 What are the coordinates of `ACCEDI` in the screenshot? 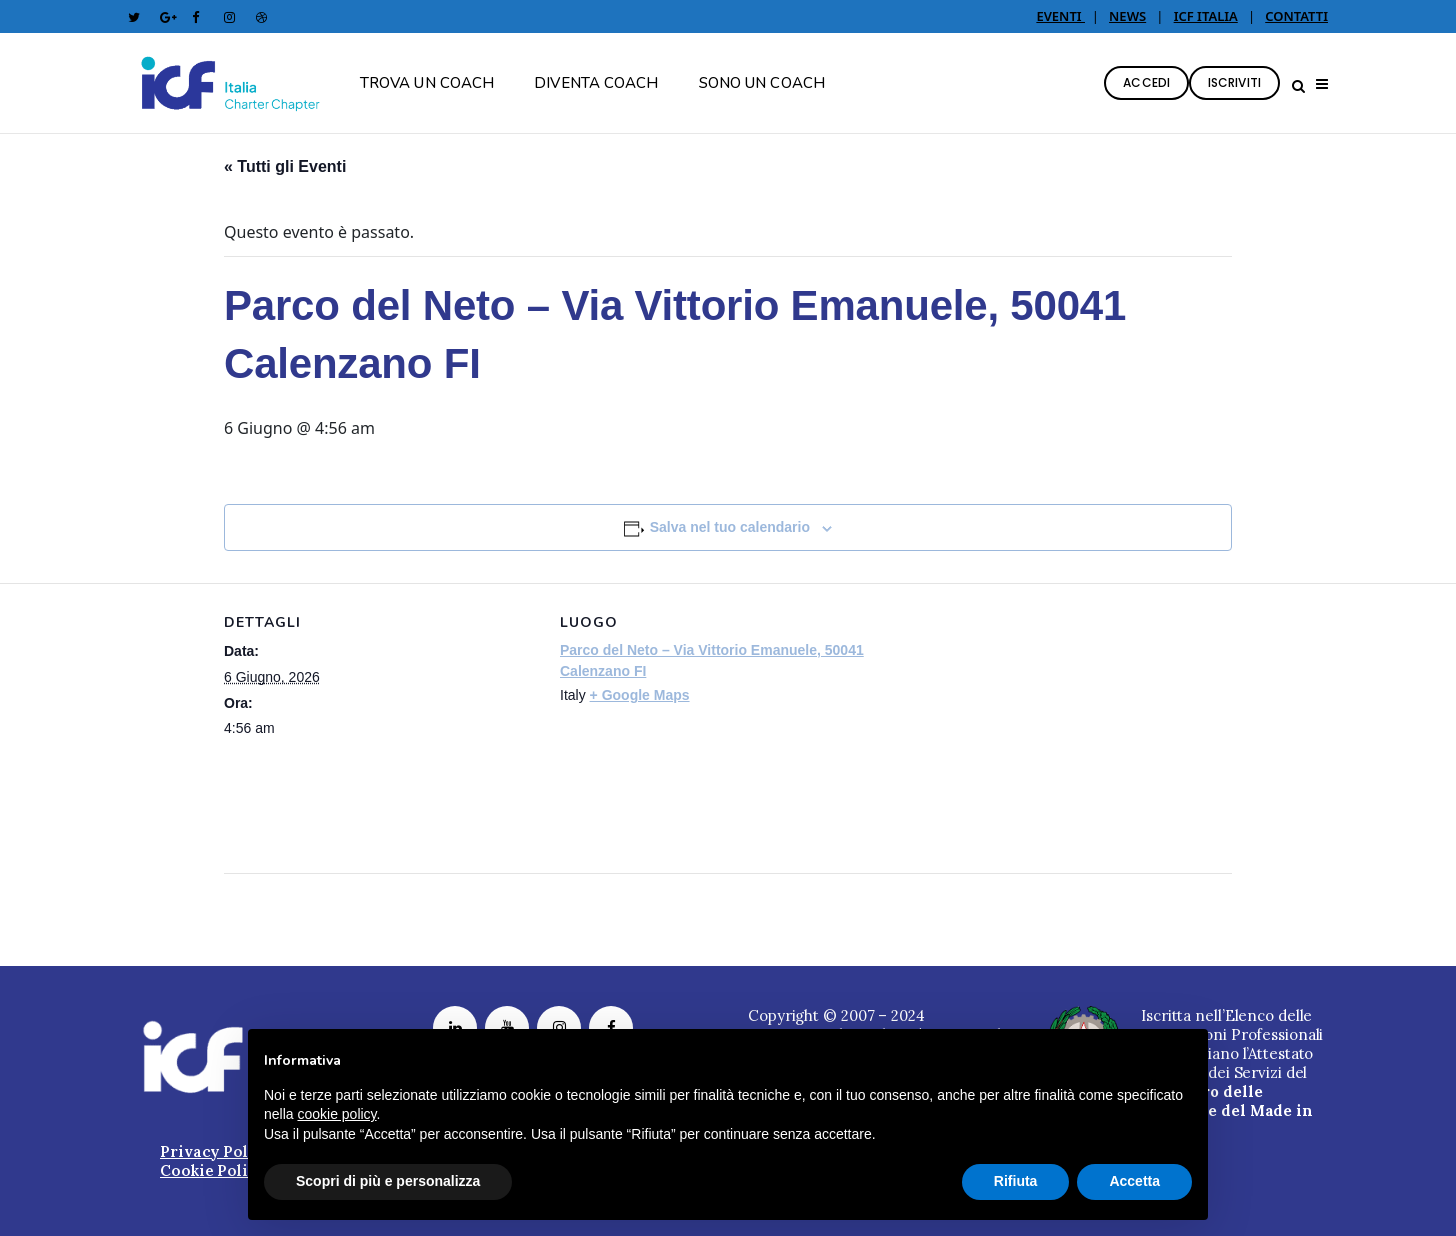 It's located at (1146, 82).